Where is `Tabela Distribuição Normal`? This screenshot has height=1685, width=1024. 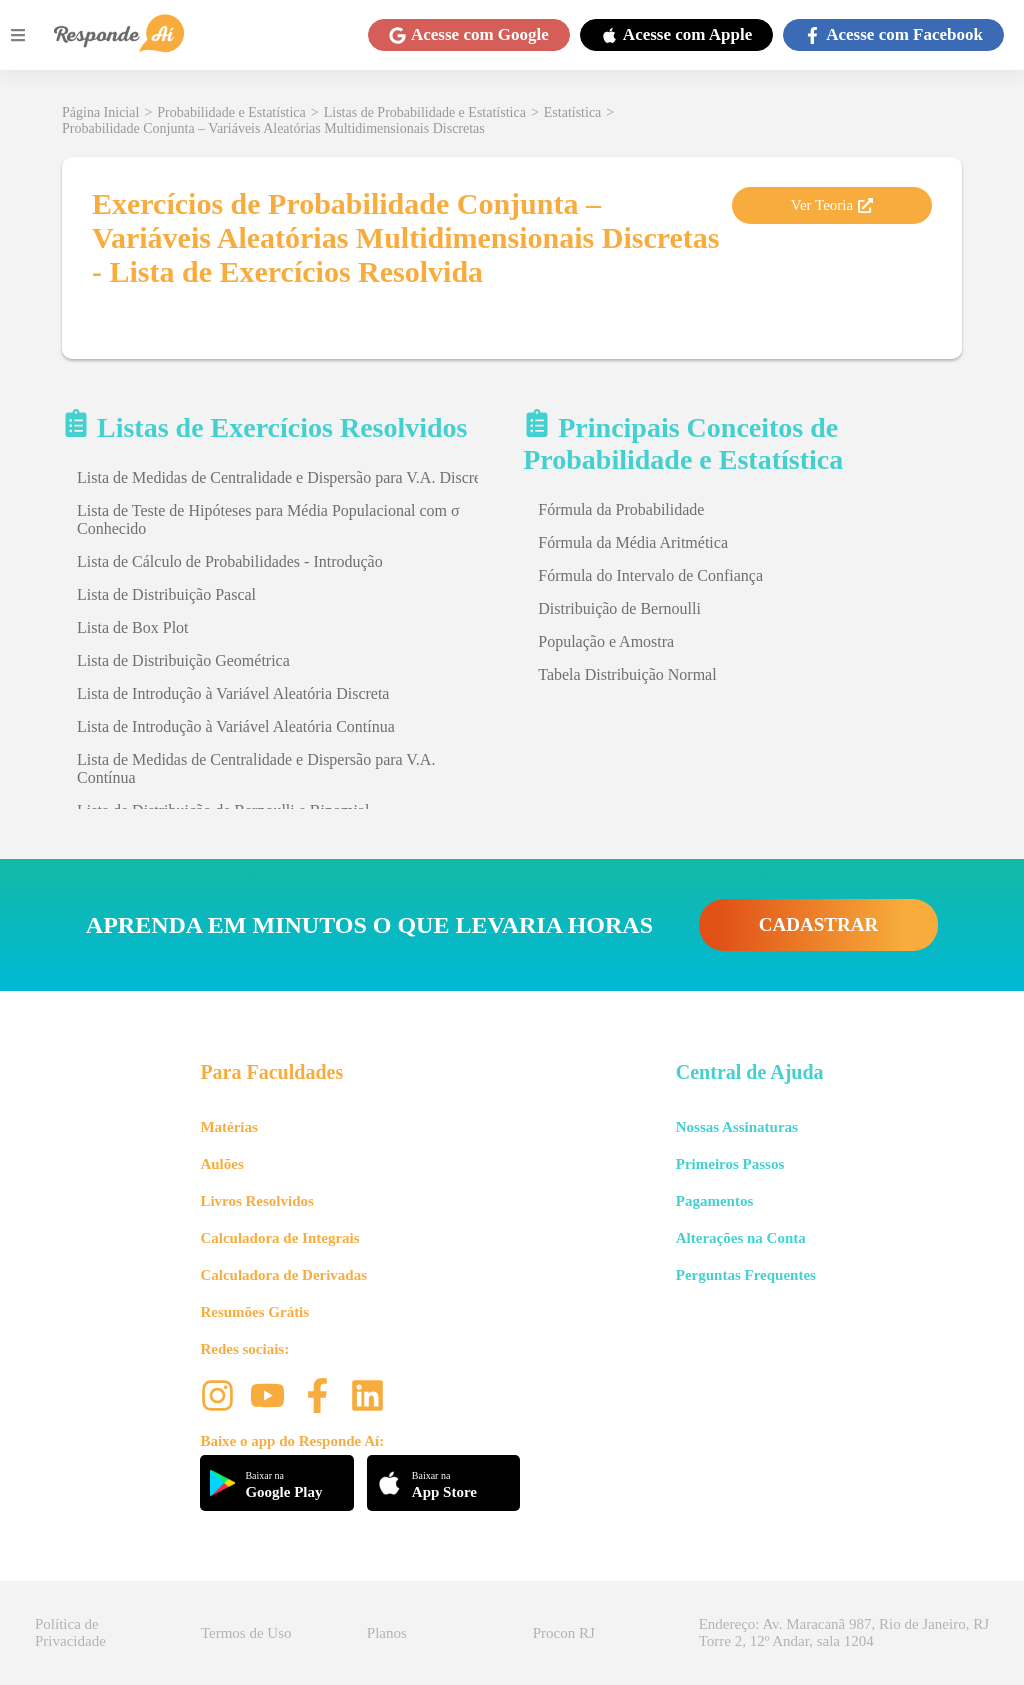
Tabela Distribuição Normal is located at coordinates (627, 674).